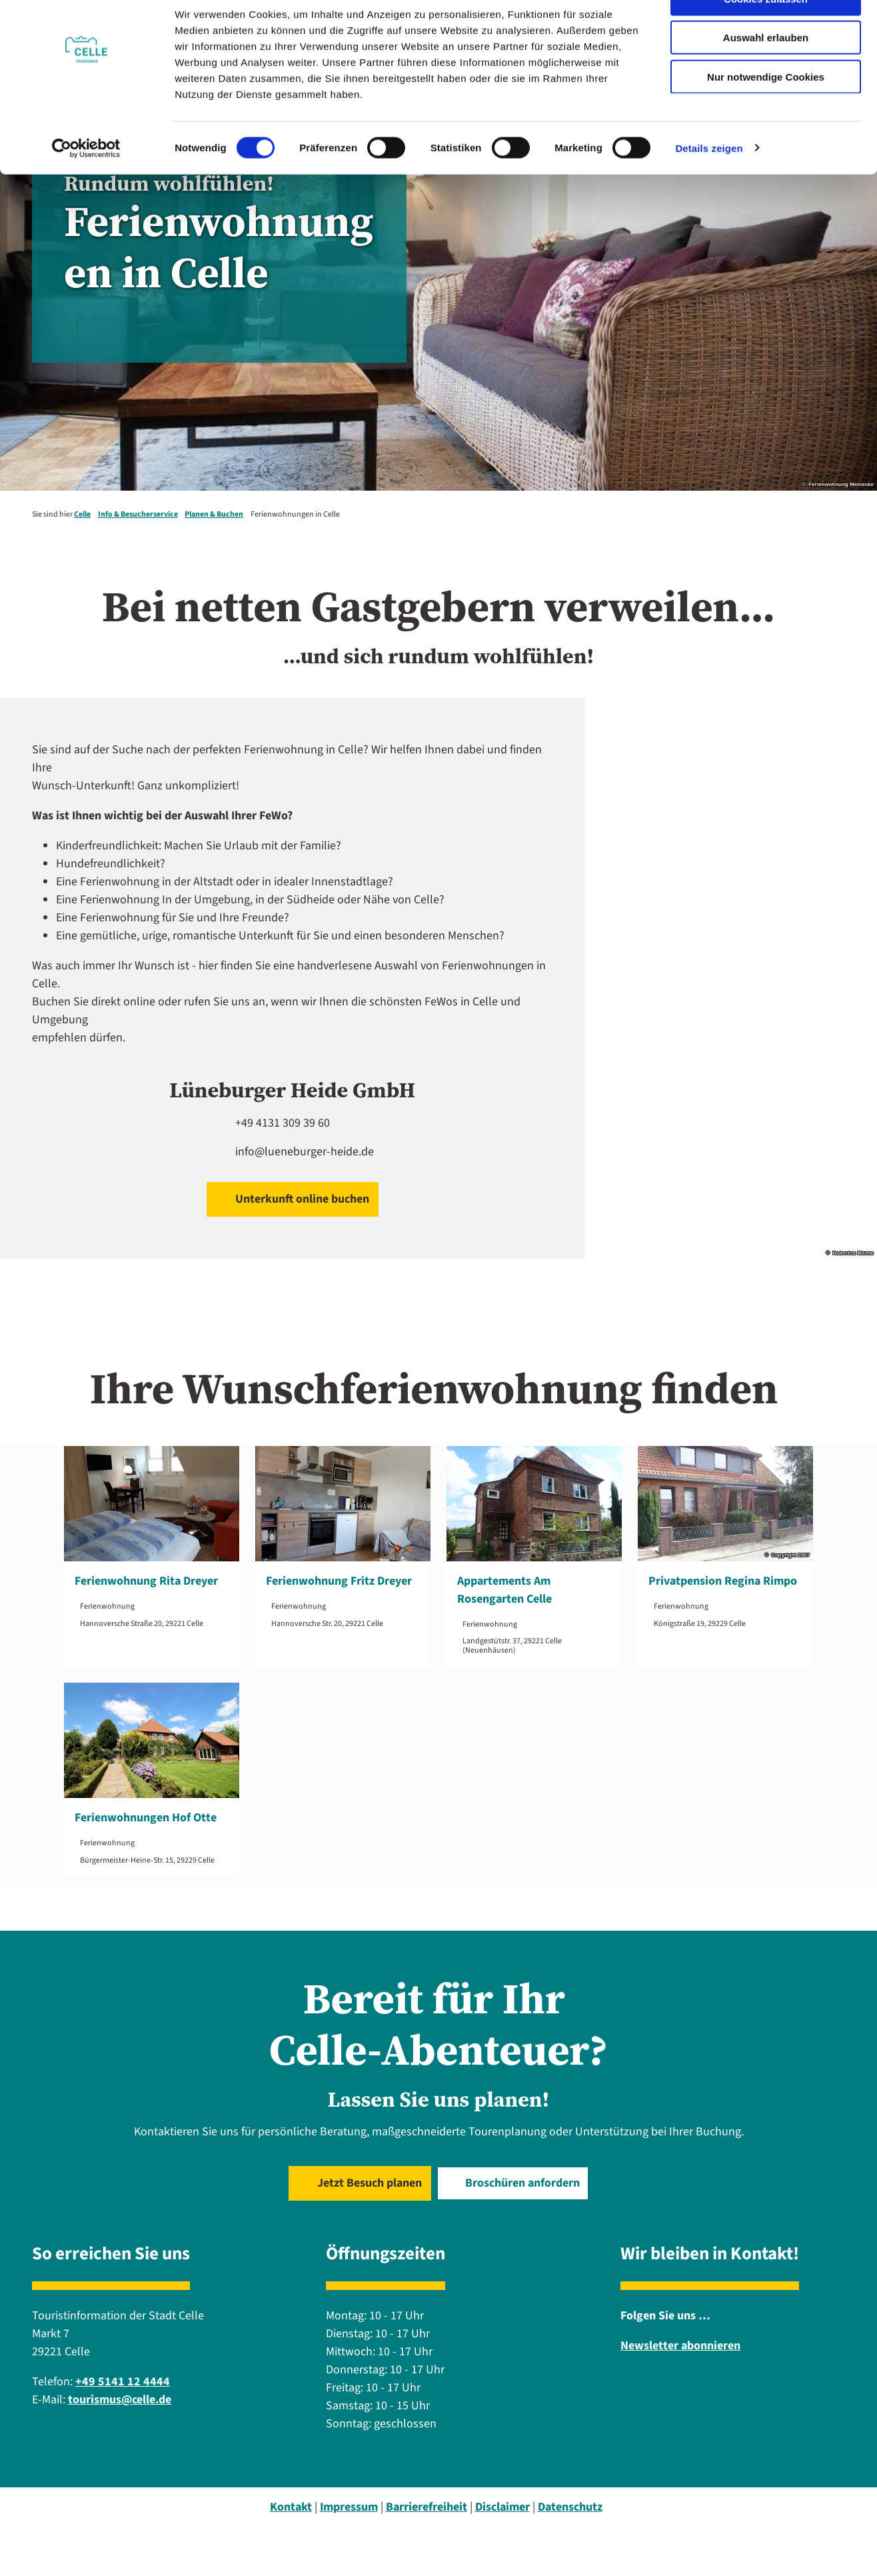 This screenshot has width=877, height=2576. Describe the element at coordinates (86, 183) in the screenshot. I see `[Cookiebot von Usercentrics - öffnet in einem neuen Fenster]` at that location.